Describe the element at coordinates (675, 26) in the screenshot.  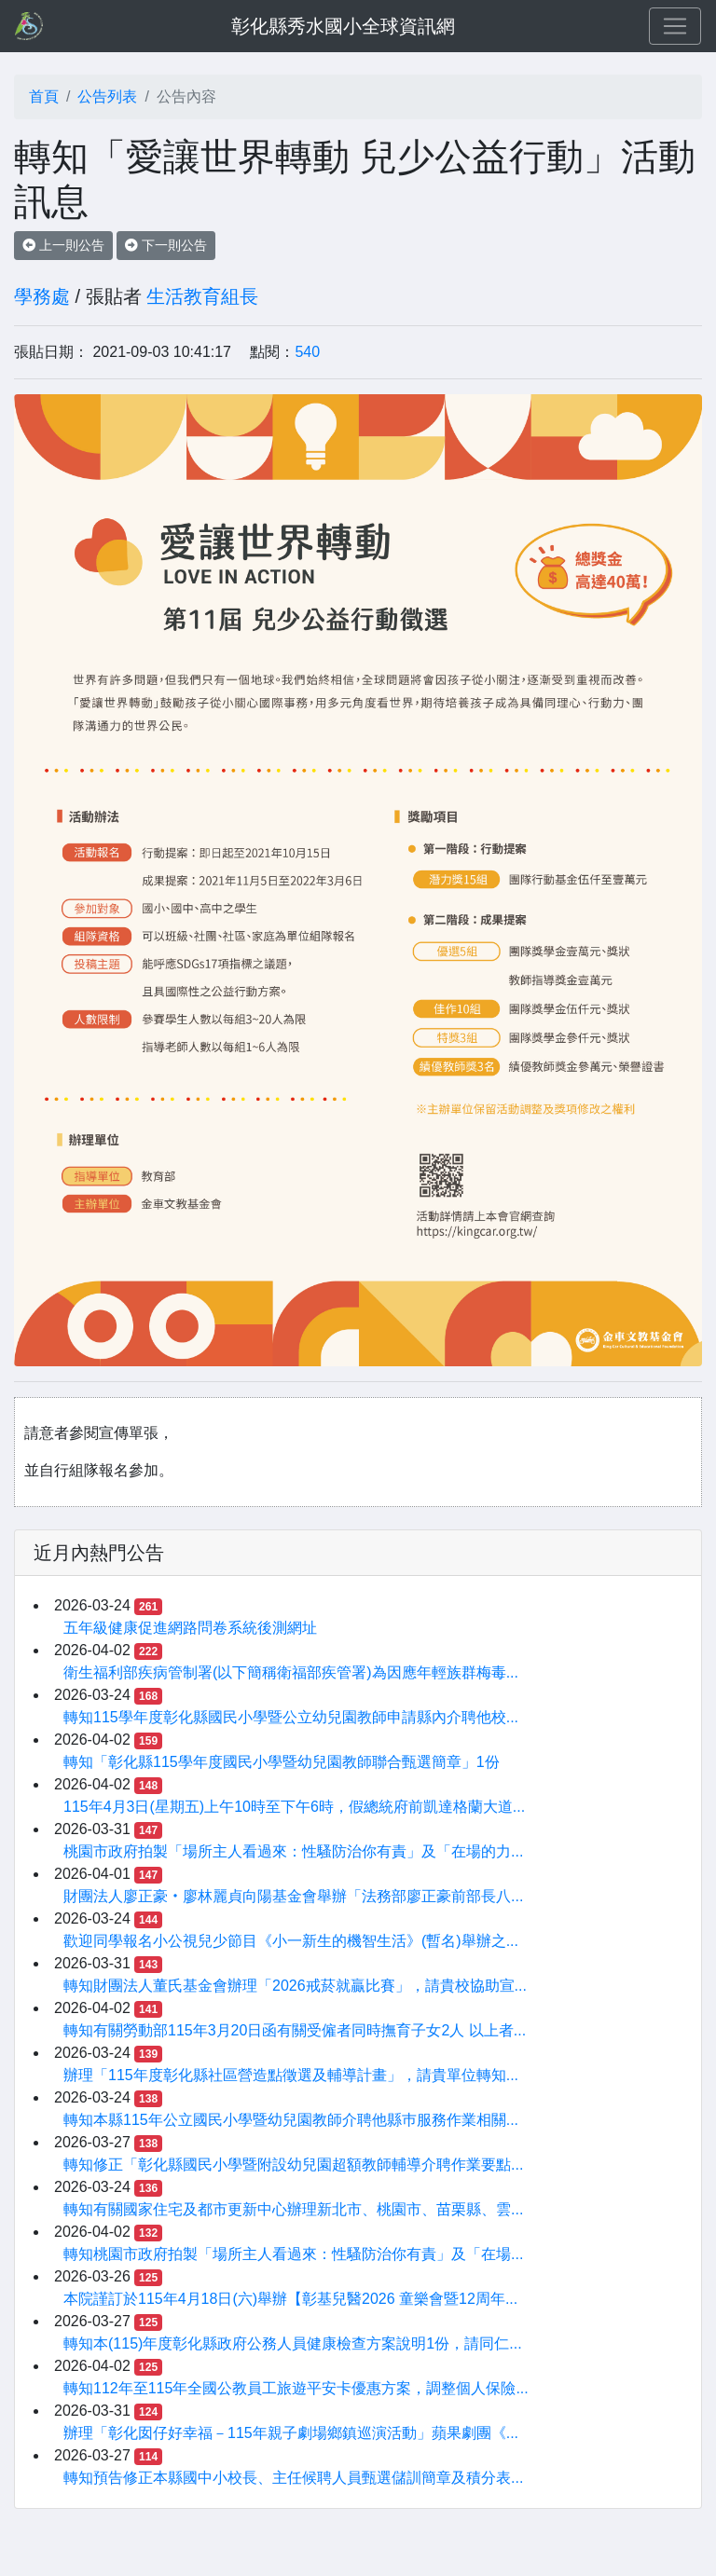
I see `[Toggle navigation]` at that location.